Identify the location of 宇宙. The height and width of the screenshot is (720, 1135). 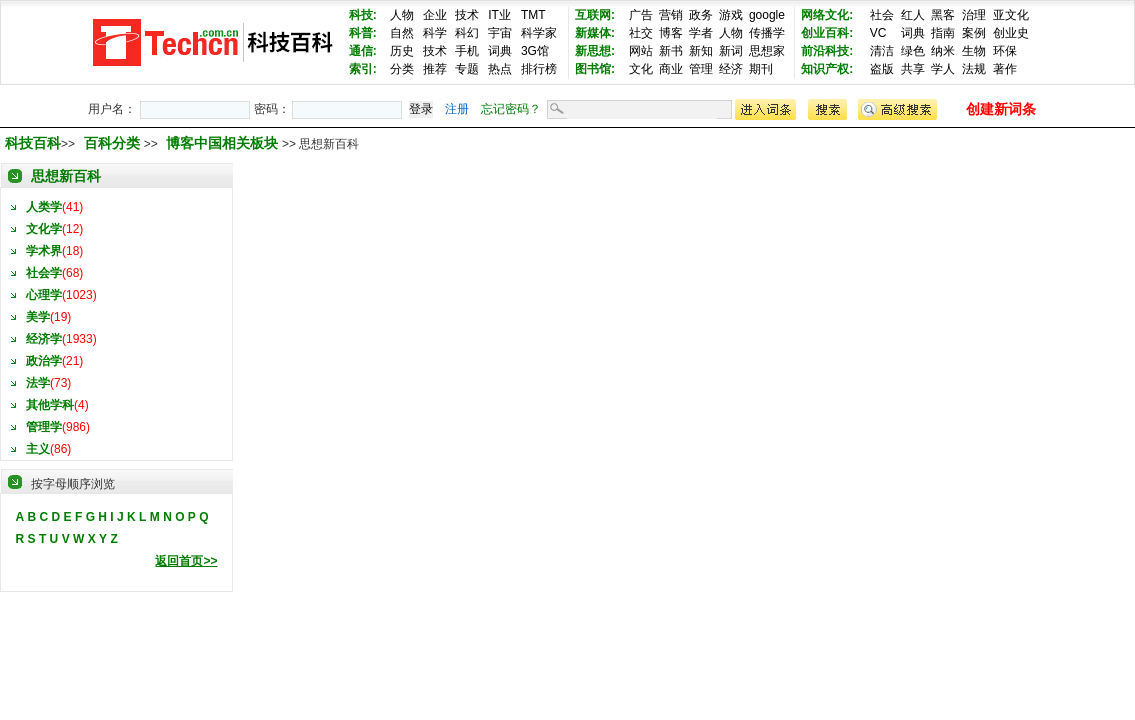
(500, 33).